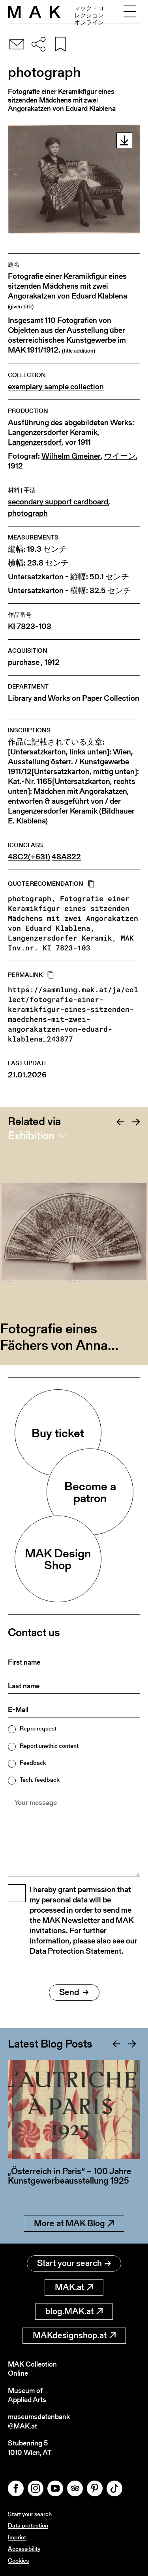  I want to click on Cookies, so click(18, 2560).